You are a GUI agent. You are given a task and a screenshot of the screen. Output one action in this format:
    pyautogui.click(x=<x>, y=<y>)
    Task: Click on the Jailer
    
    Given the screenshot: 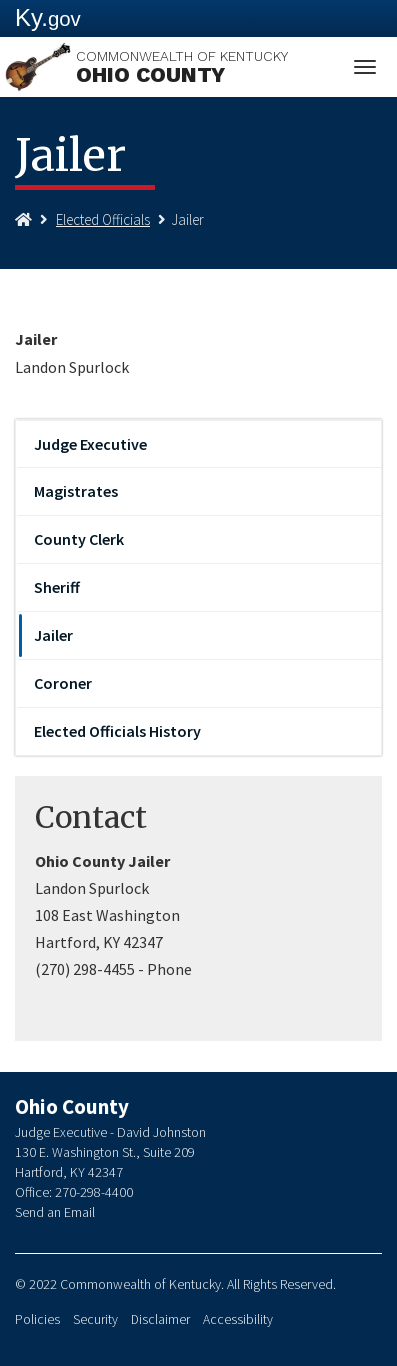 What is the action you would take?
    pyautogui.click(x=53, y=635)
    